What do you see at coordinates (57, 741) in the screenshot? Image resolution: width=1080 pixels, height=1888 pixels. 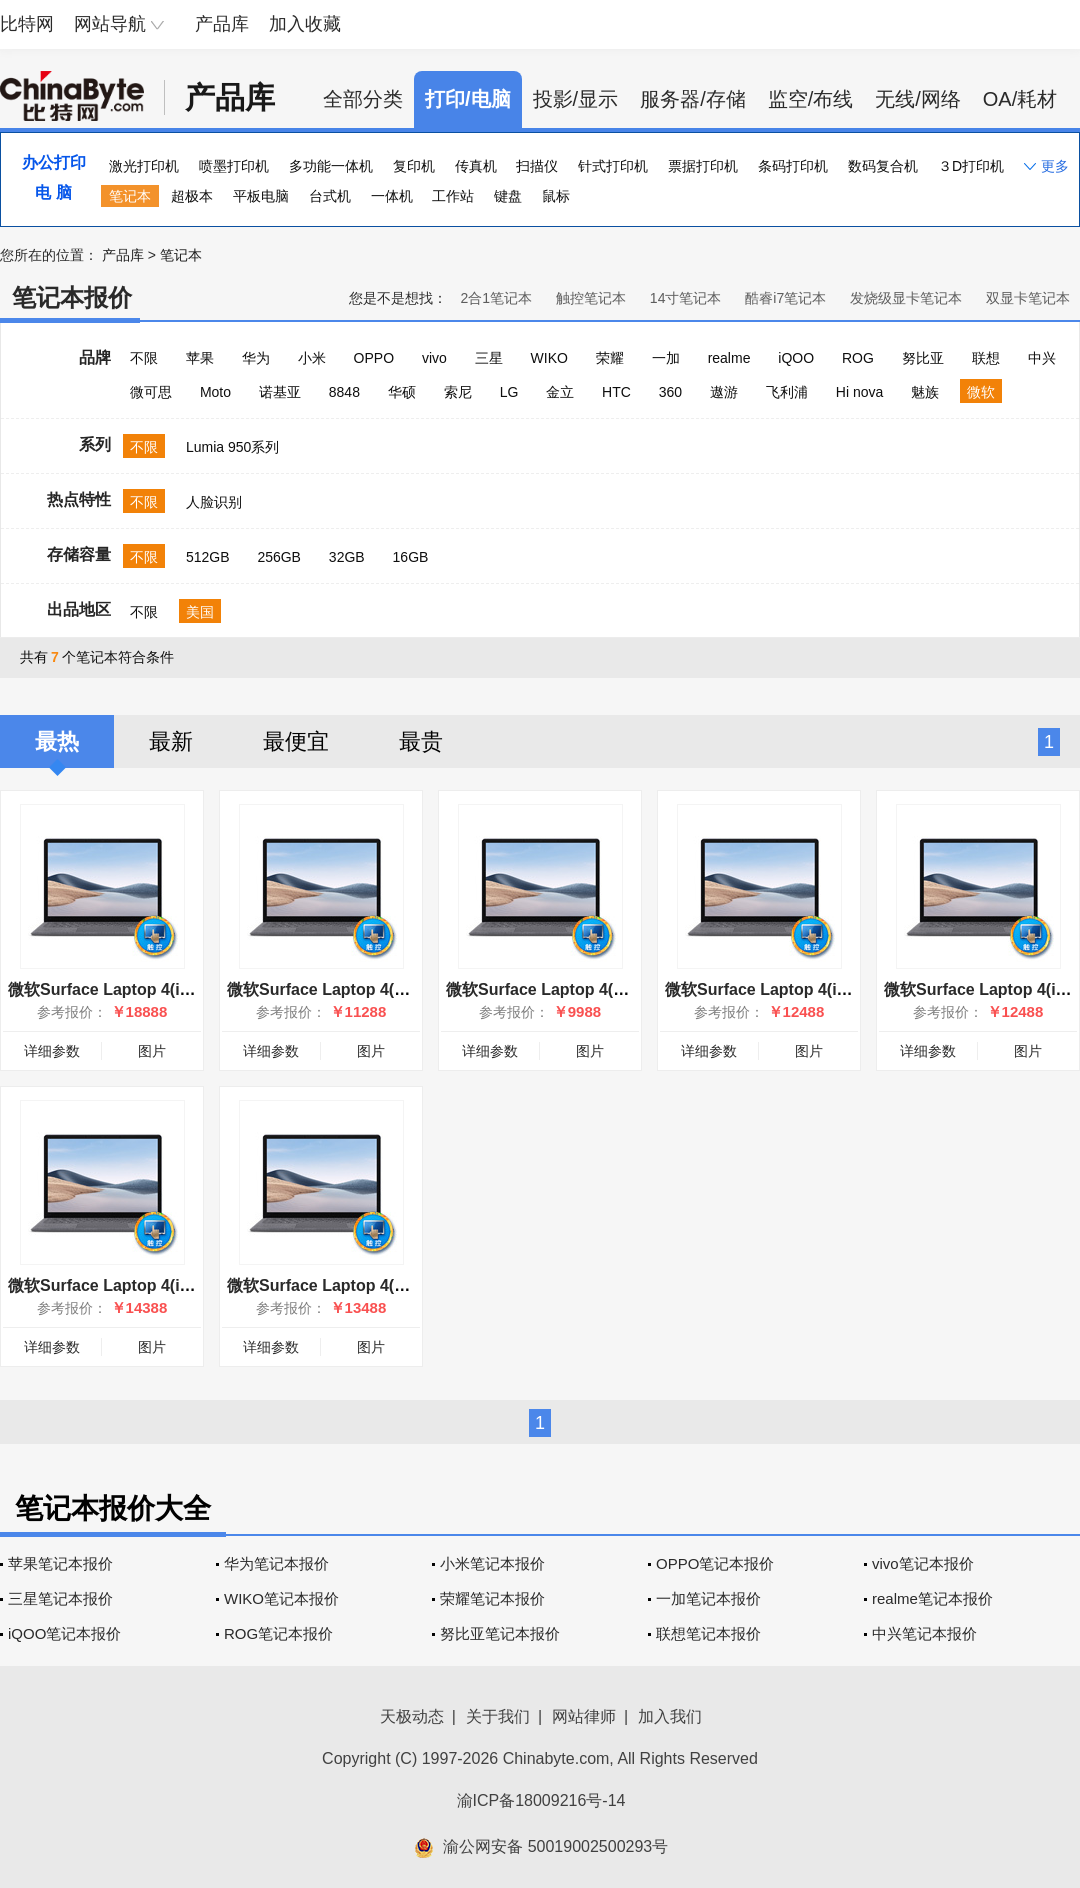 I see `最热` at bounding box center [57, 741].